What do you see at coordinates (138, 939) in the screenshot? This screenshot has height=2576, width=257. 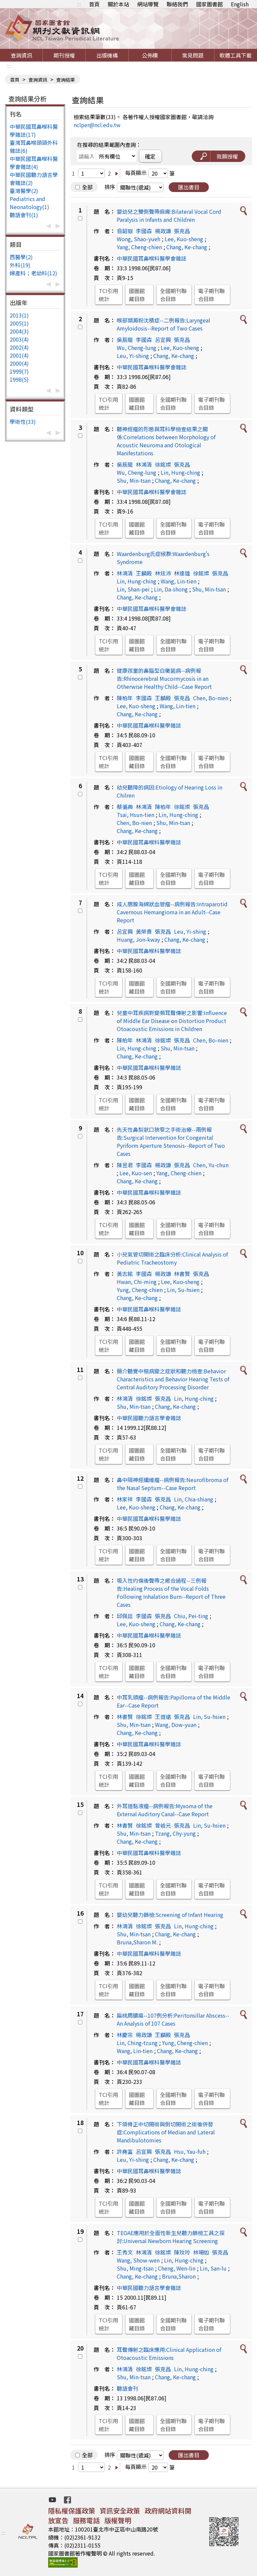 I see `Huang, Jon-kway` at bounding box center [138, 939].